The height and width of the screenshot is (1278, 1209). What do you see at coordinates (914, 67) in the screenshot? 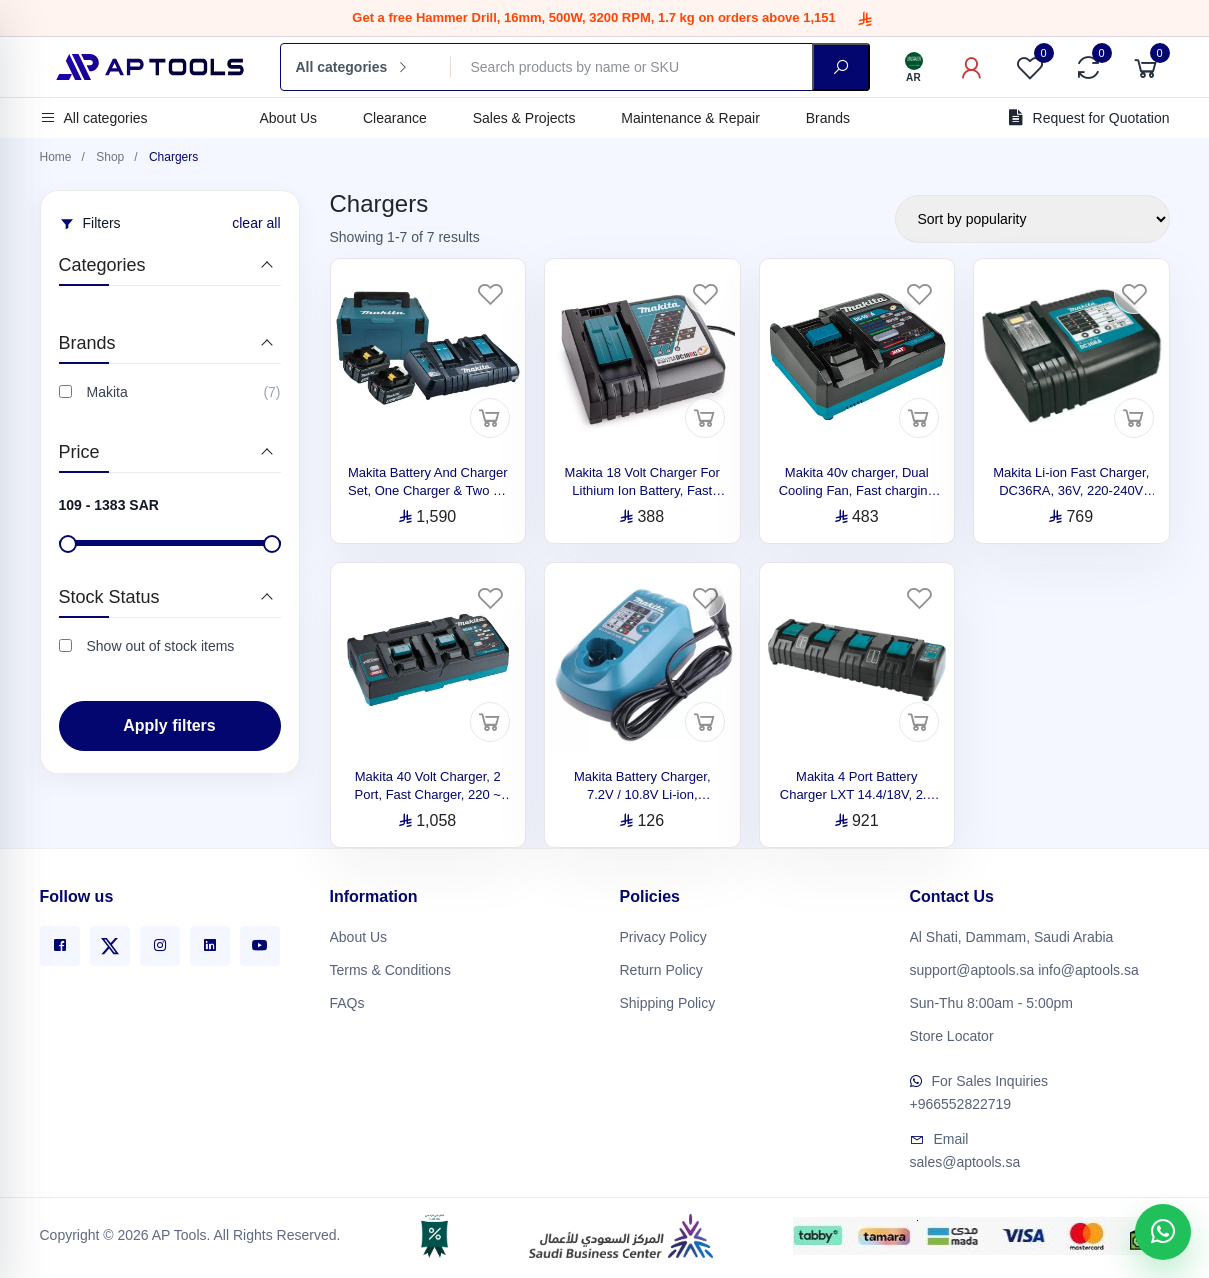
I see `[Language]` at bounding box center [914, 67].